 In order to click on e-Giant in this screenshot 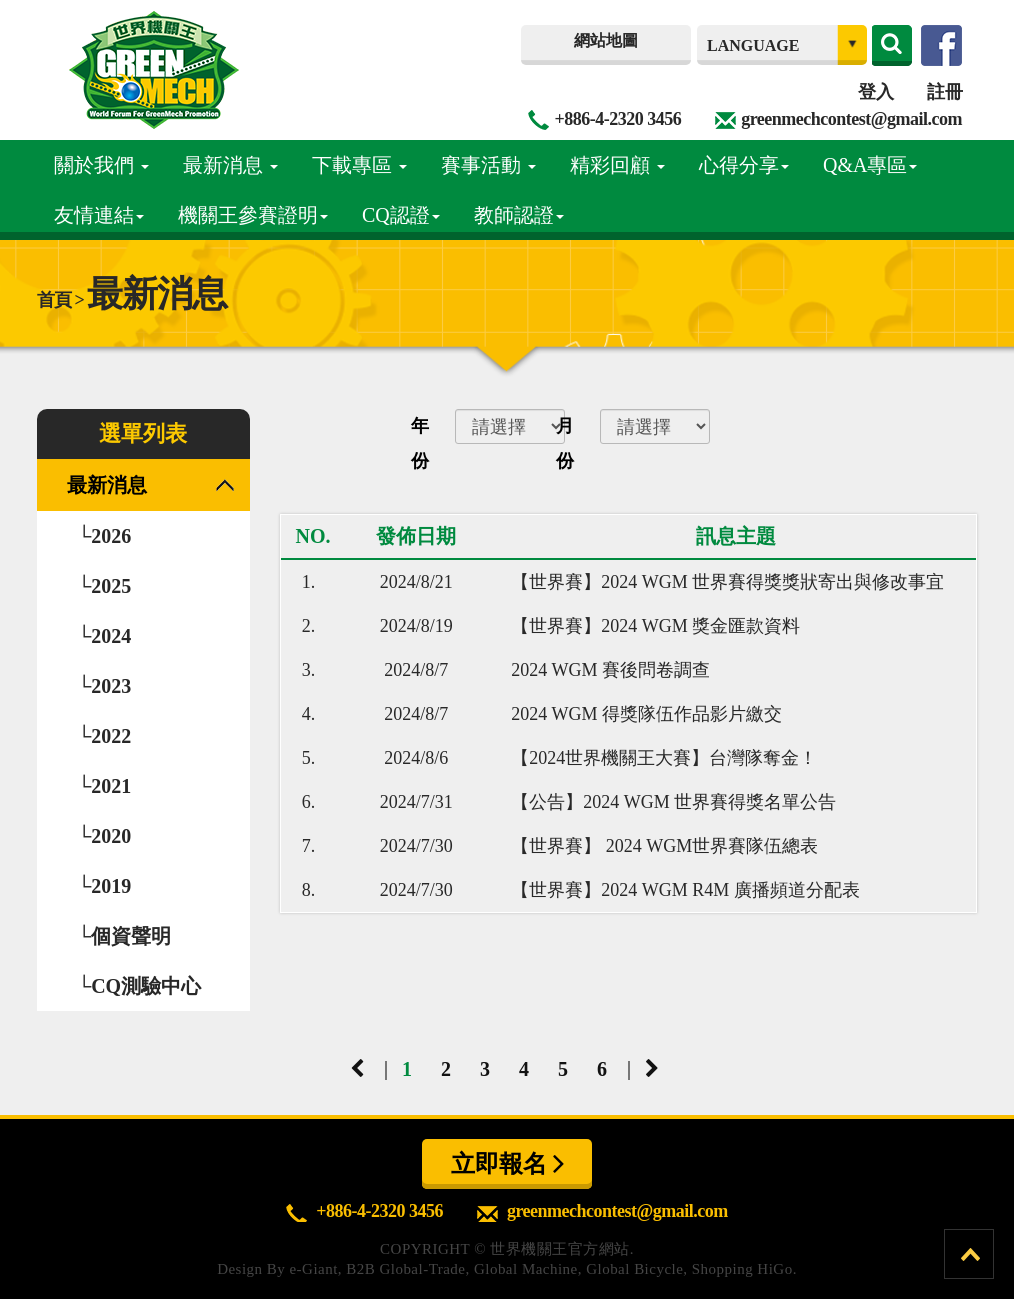, I will do `click(313, 1269)`.